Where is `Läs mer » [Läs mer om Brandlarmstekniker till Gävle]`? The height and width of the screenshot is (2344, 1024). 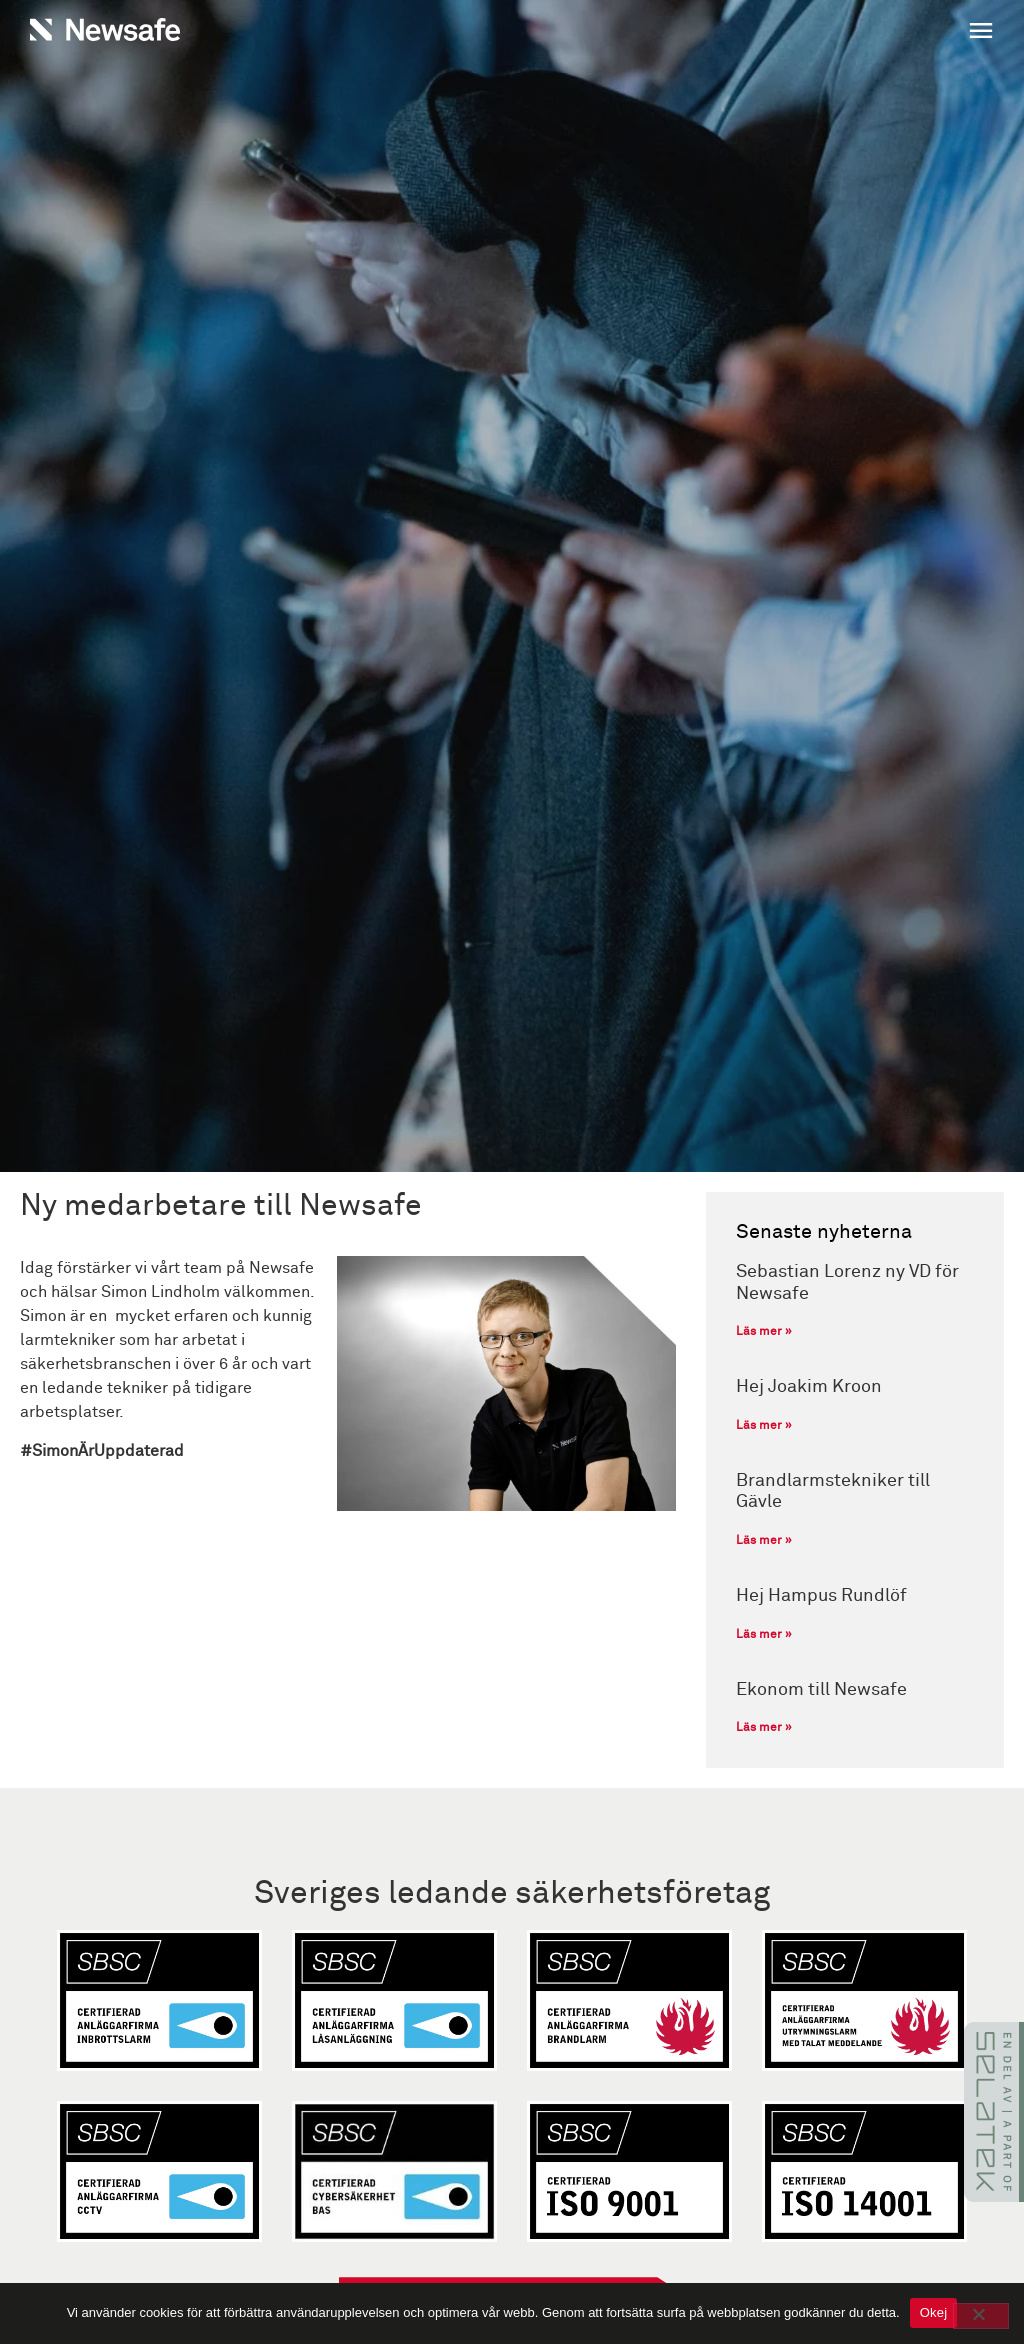
Läs mer » [Läs mer om Brandlarmstekniker till Gävle] is located at coordinates (764, 1541).